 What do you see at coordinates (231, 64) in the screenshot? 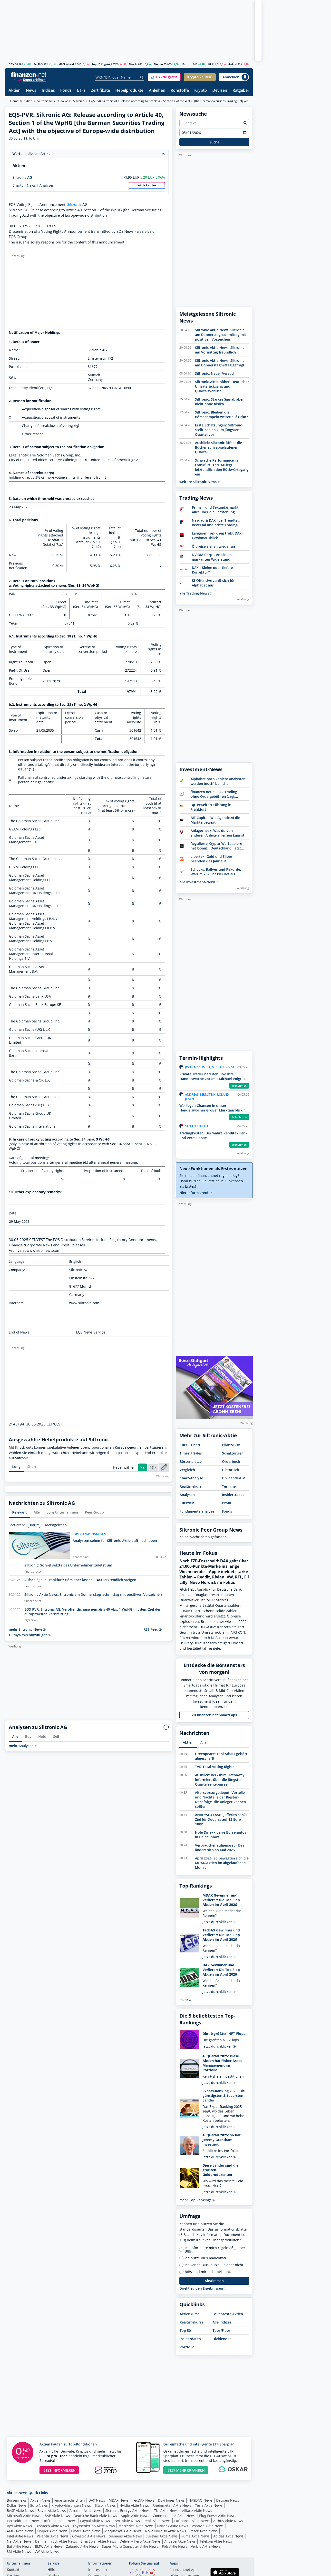
I see `Gold` at bounding box center [231, 64].